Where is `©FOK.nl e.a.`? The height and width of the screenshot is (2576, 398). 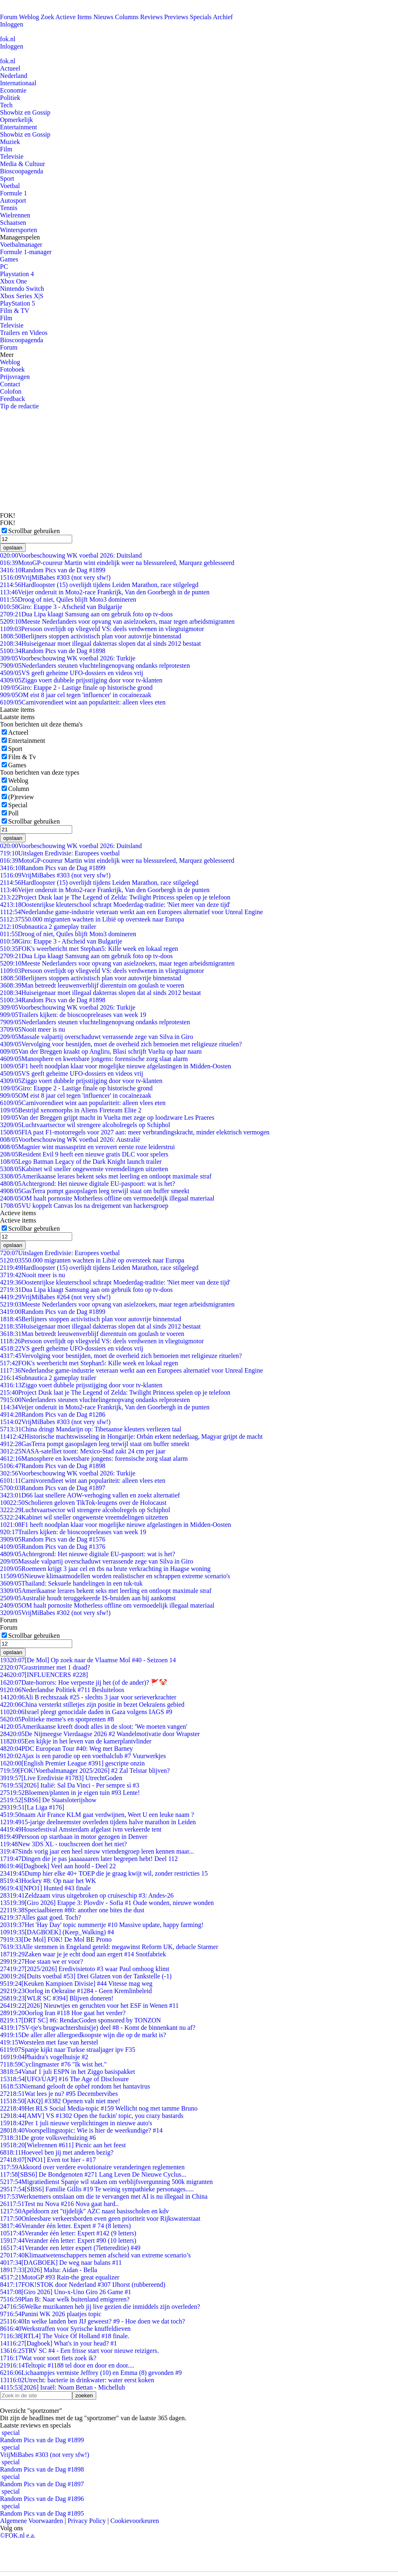 ©FOK.nl e.a. is located at coordinates (17, 2535).